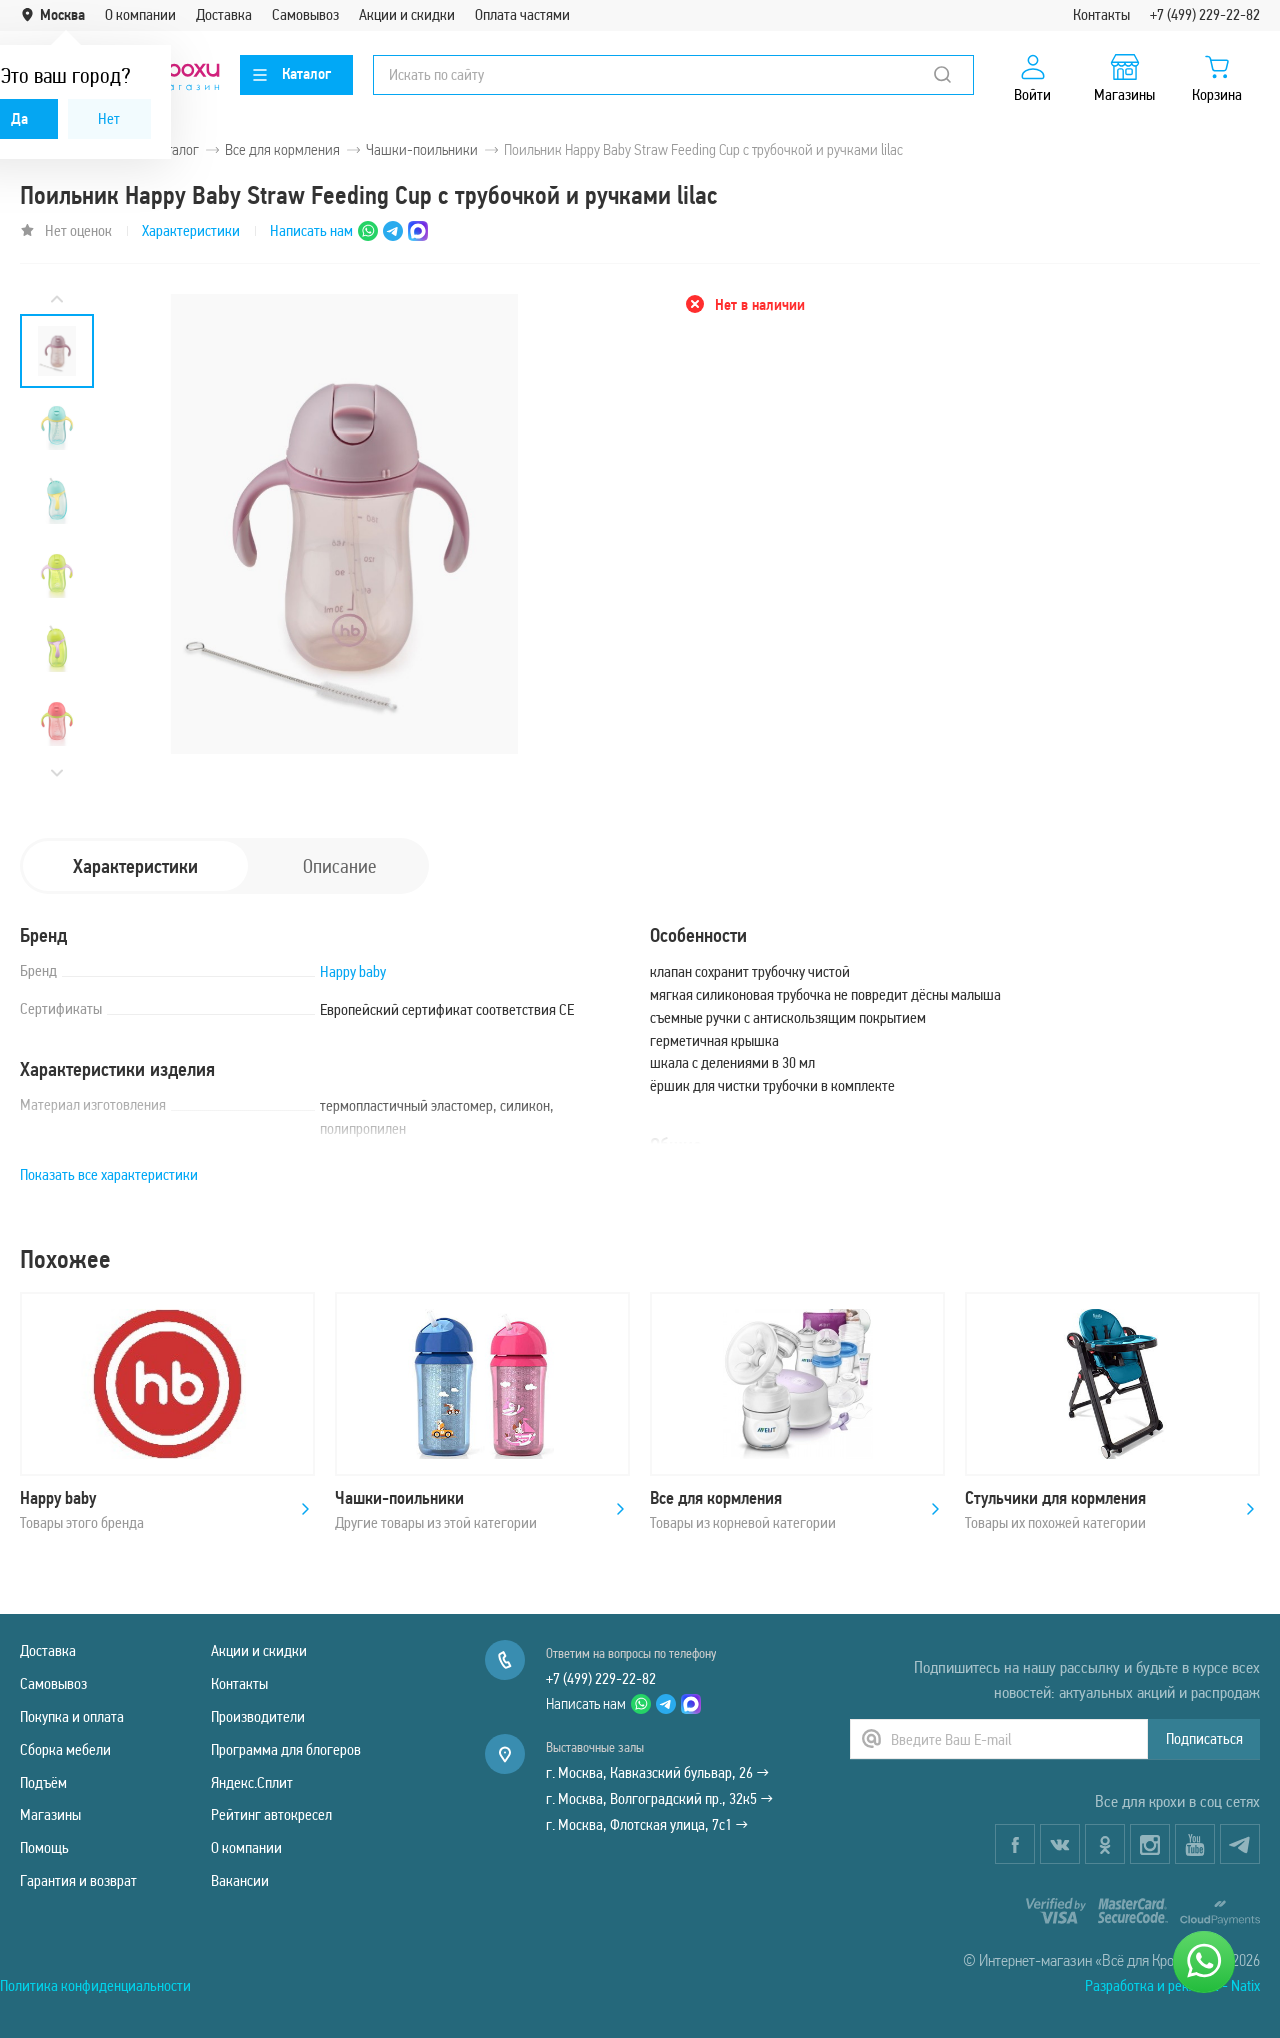 The height and width of the screenshot is (2038, 1280). I want to click on Производители, so click(258, 1716).